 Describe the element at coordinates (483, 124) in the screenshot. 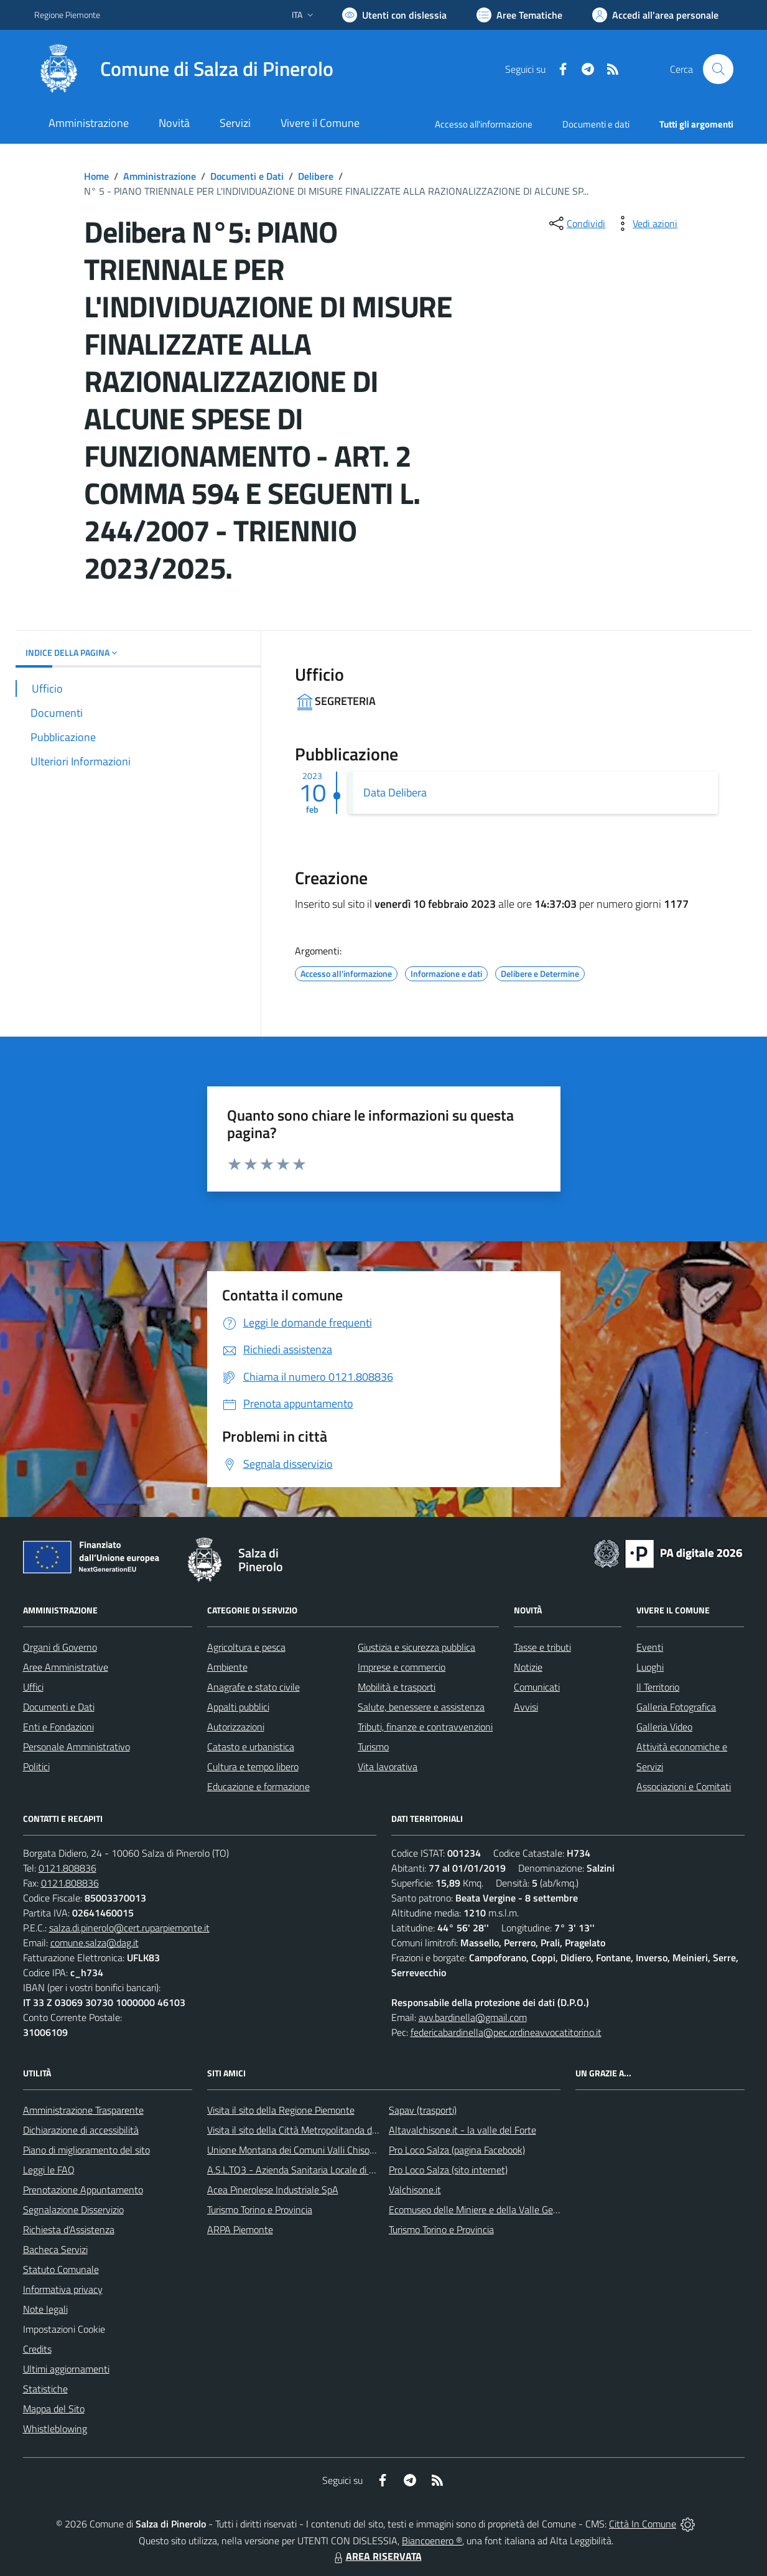

I see `Accesso all'informazione` at that location.